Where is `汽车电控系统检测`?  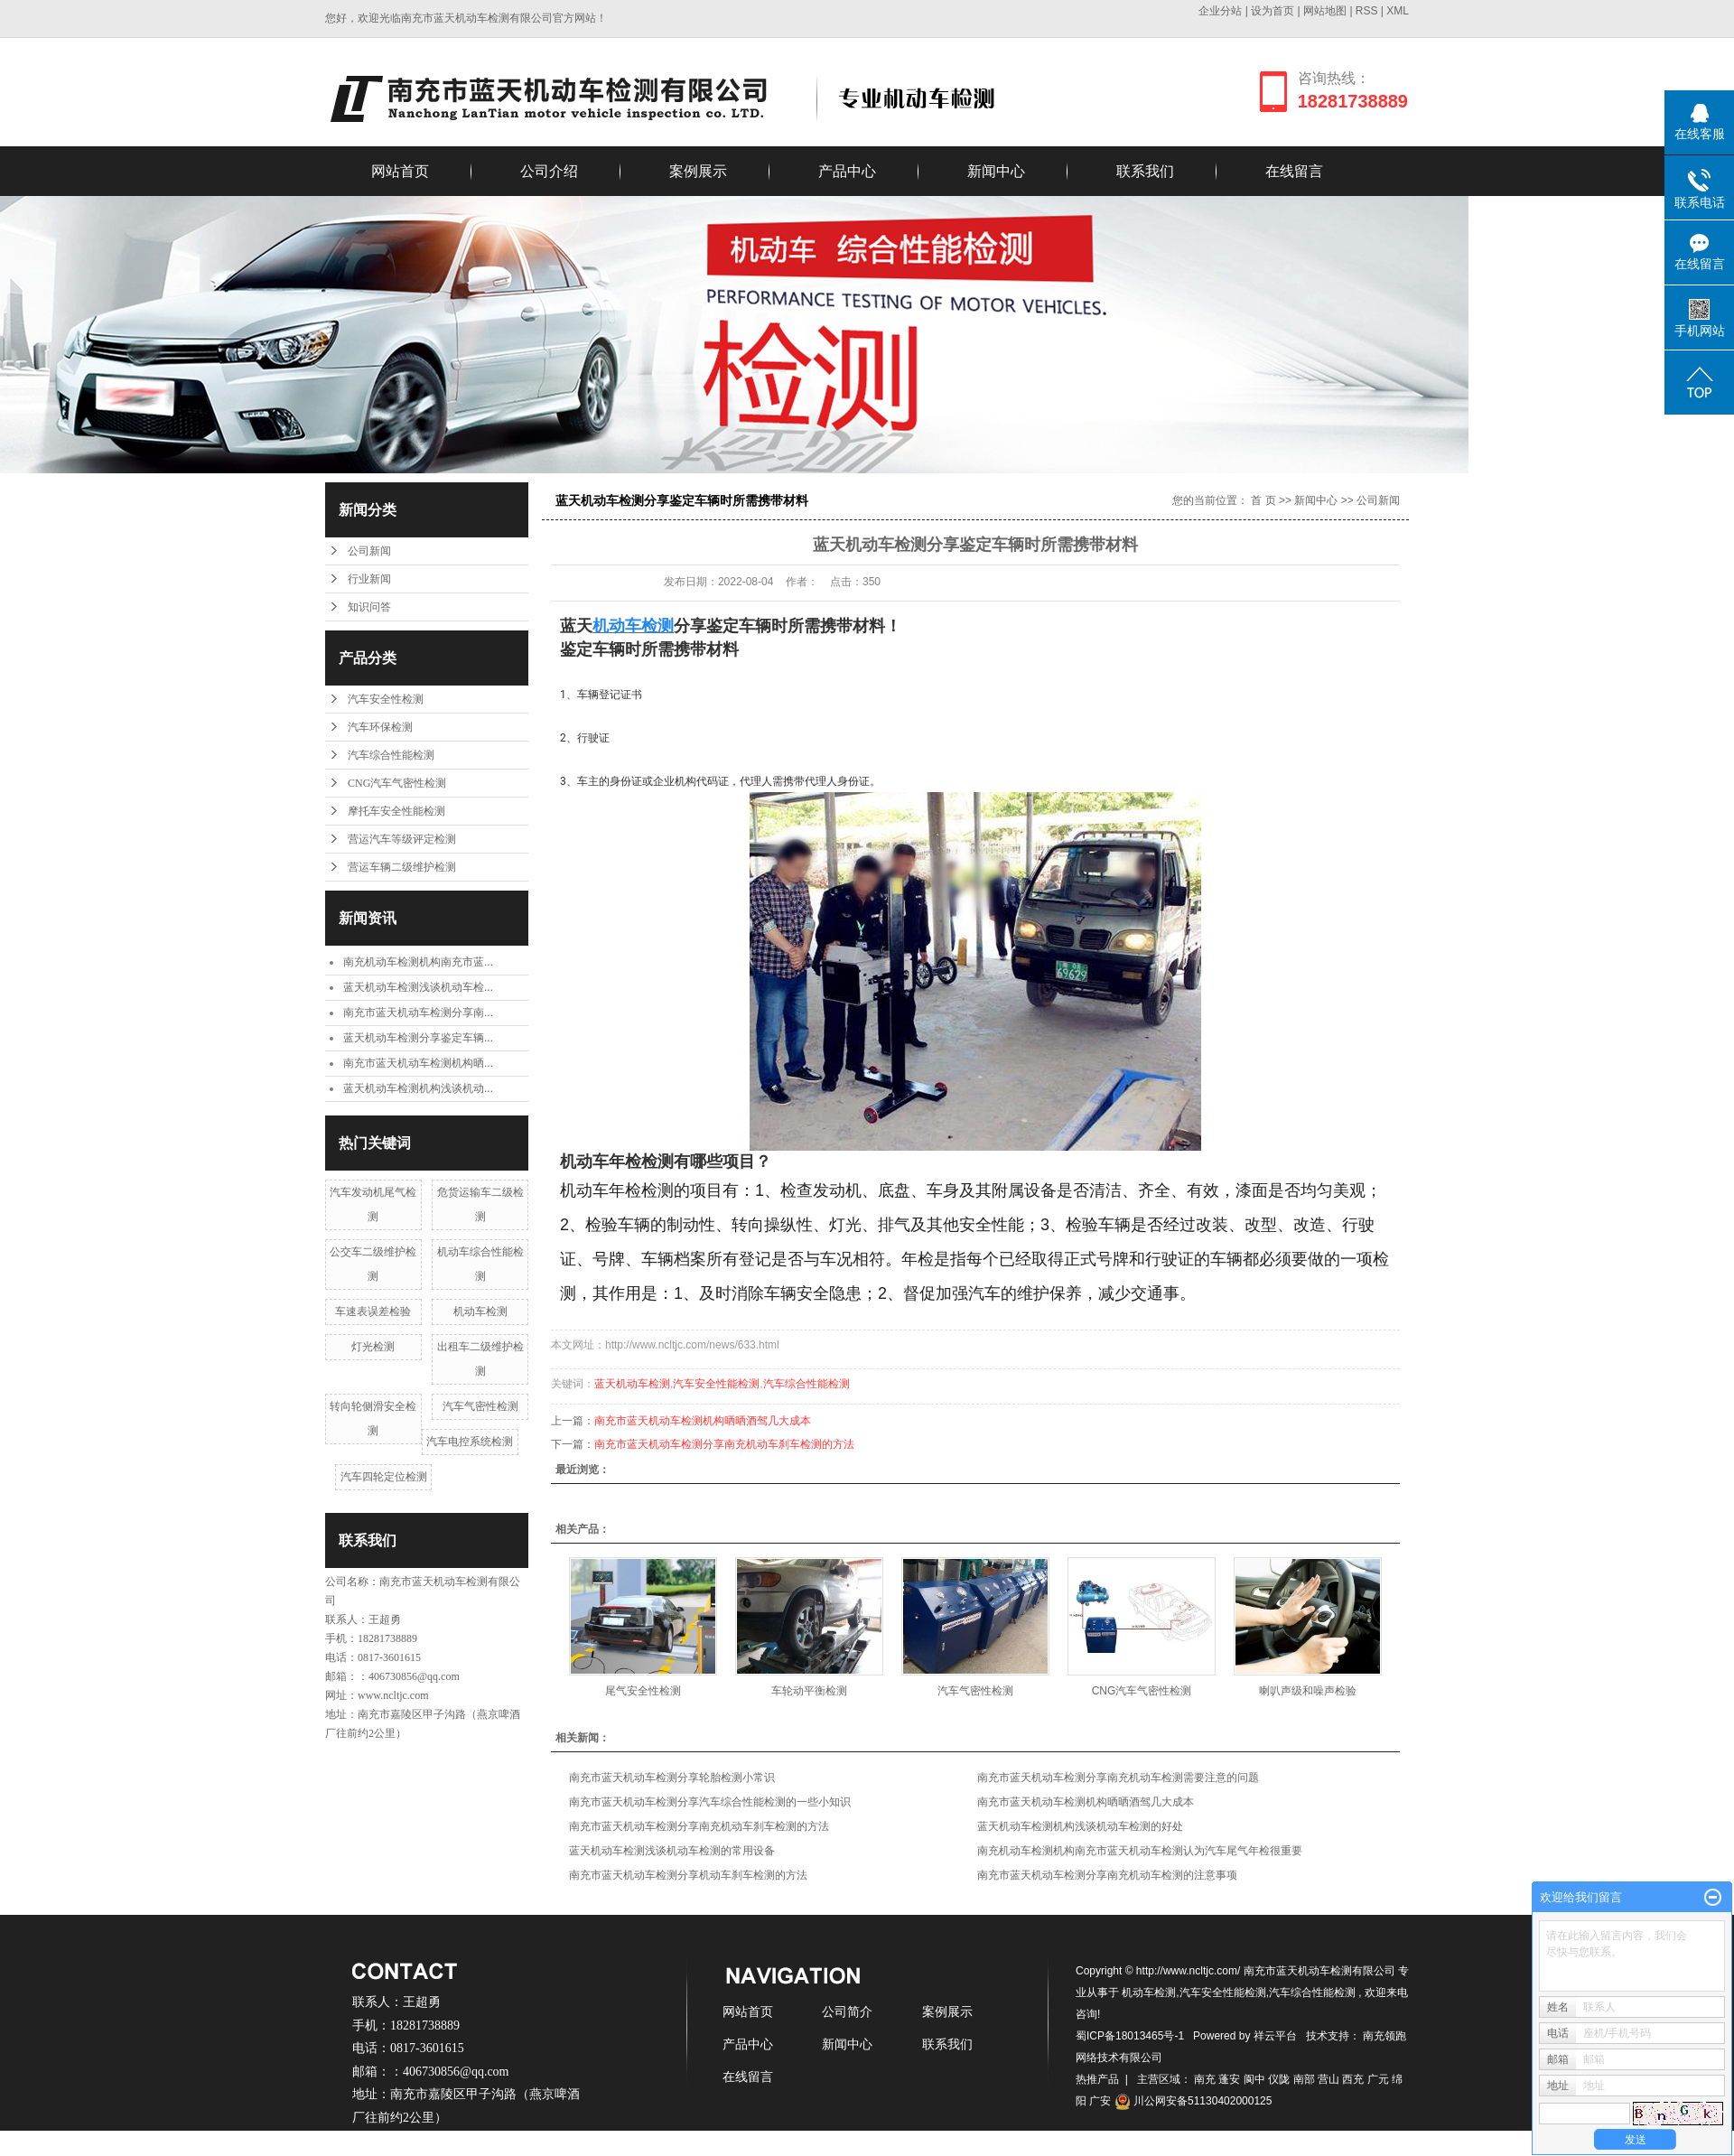
汽车电控系统检测 is located at coordinates (469, 1441).